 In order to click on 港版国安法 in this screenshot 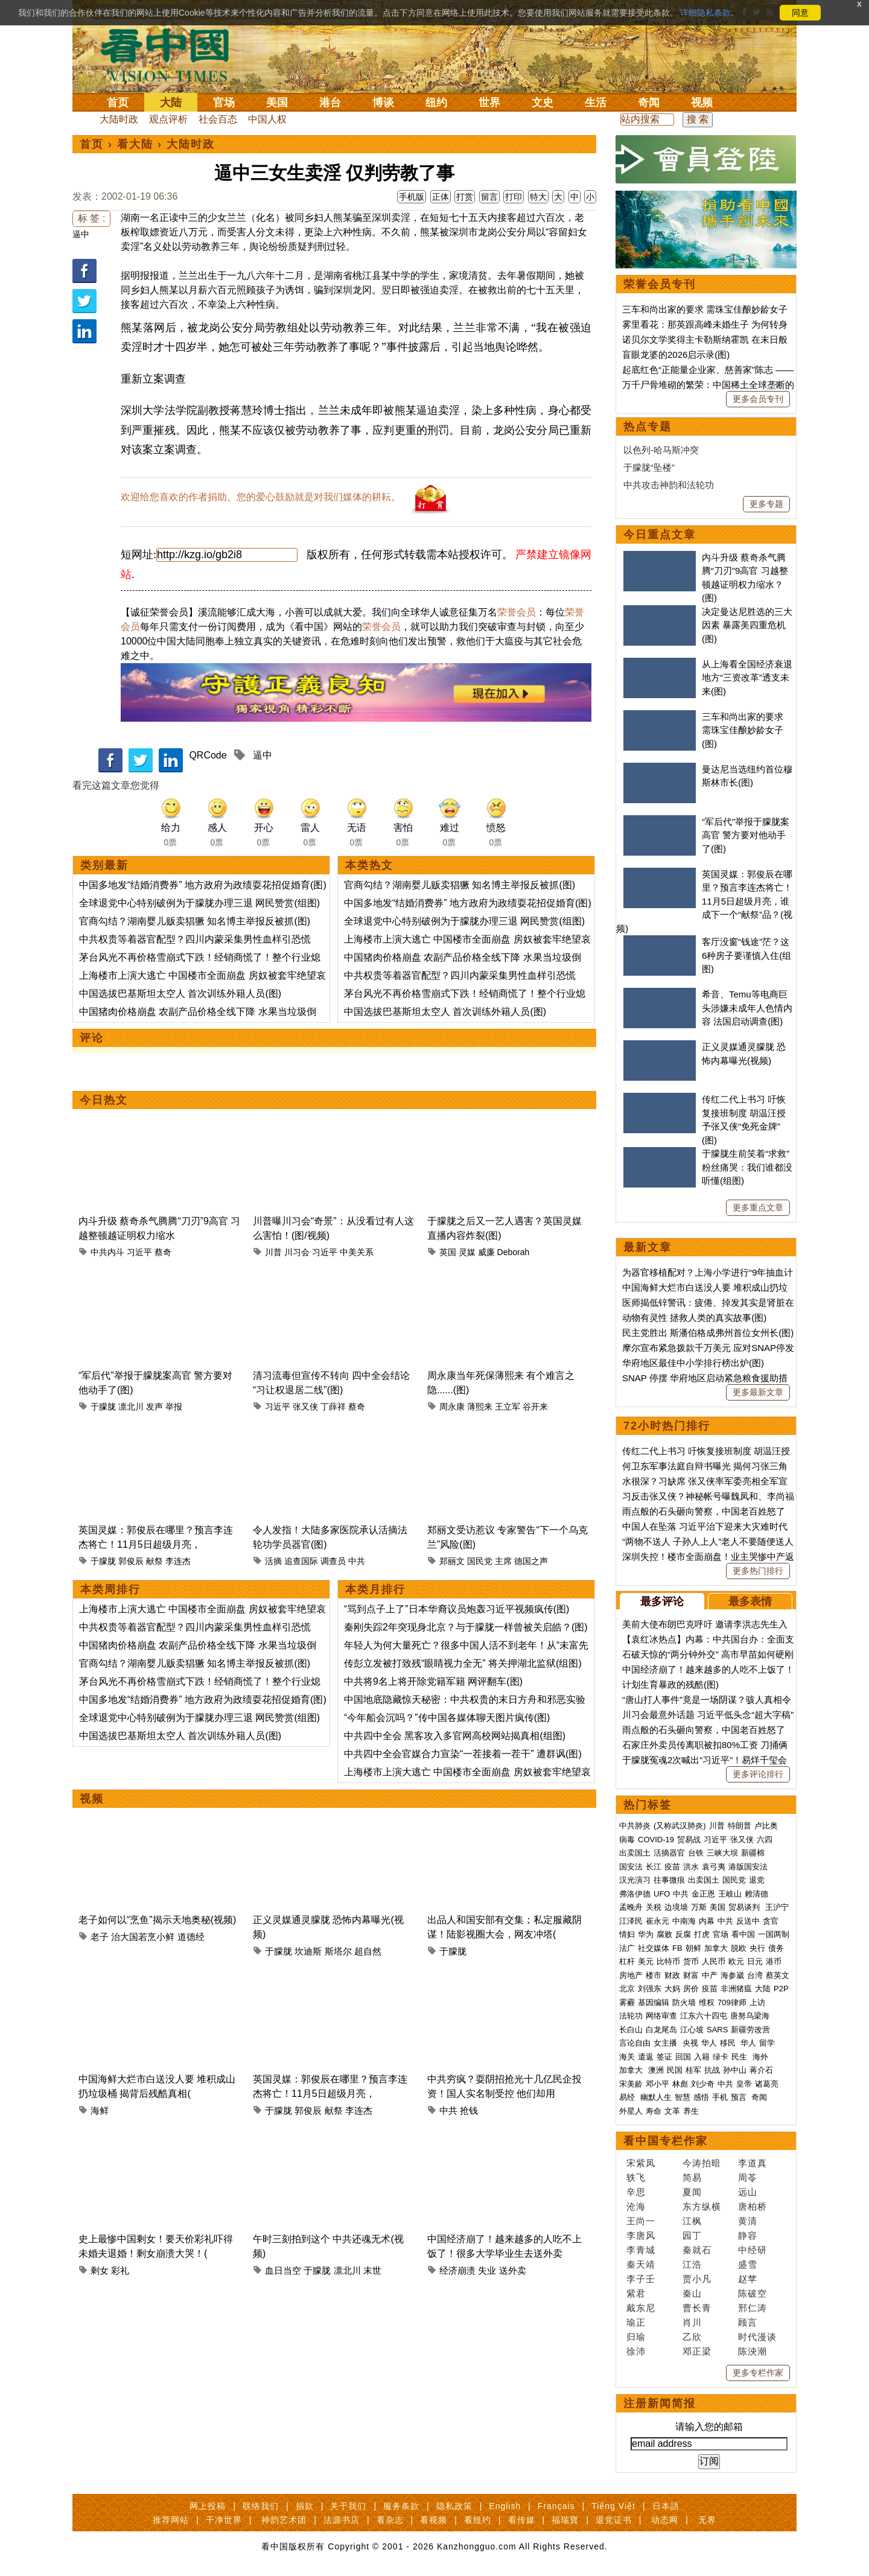, I will do `click(748, 1866)`.